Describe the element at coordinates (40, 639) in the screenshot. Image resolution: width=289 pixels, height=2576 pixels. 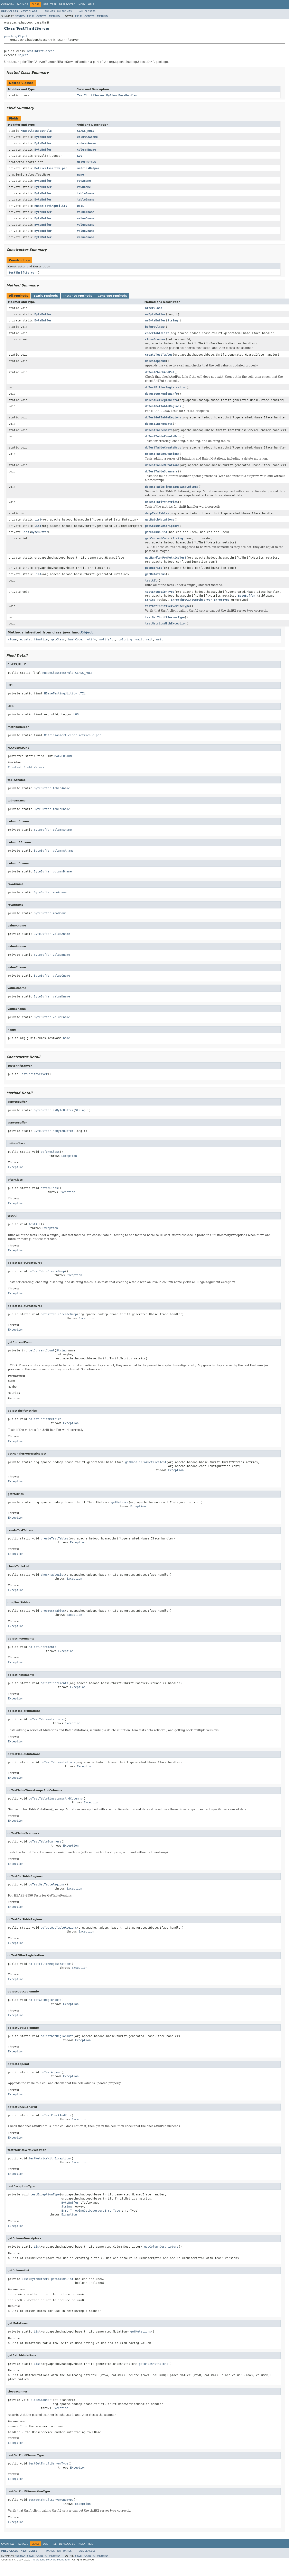
I see `finalize` at that location.